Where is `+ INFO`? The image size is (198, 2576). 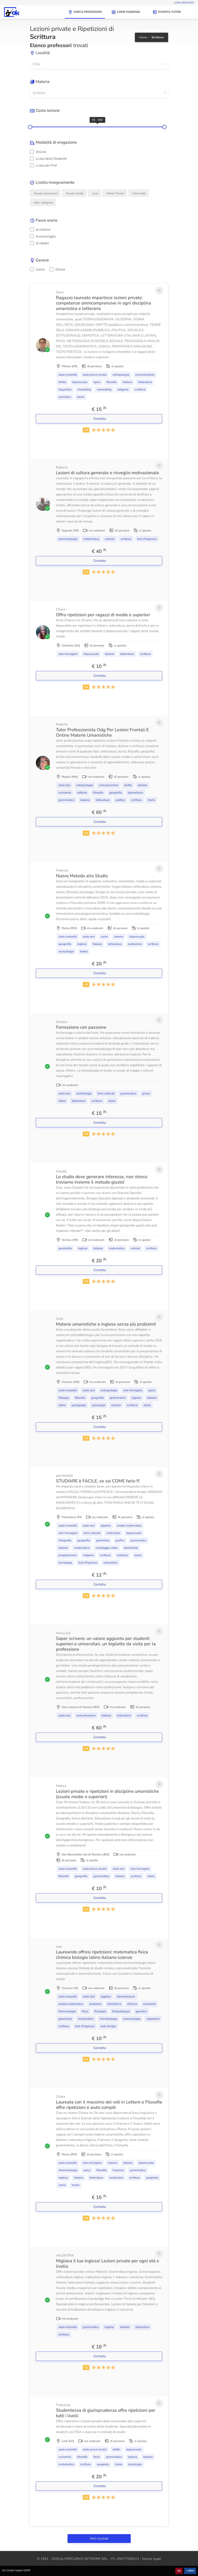
+ INFO is located at coordinates (190, 2570).